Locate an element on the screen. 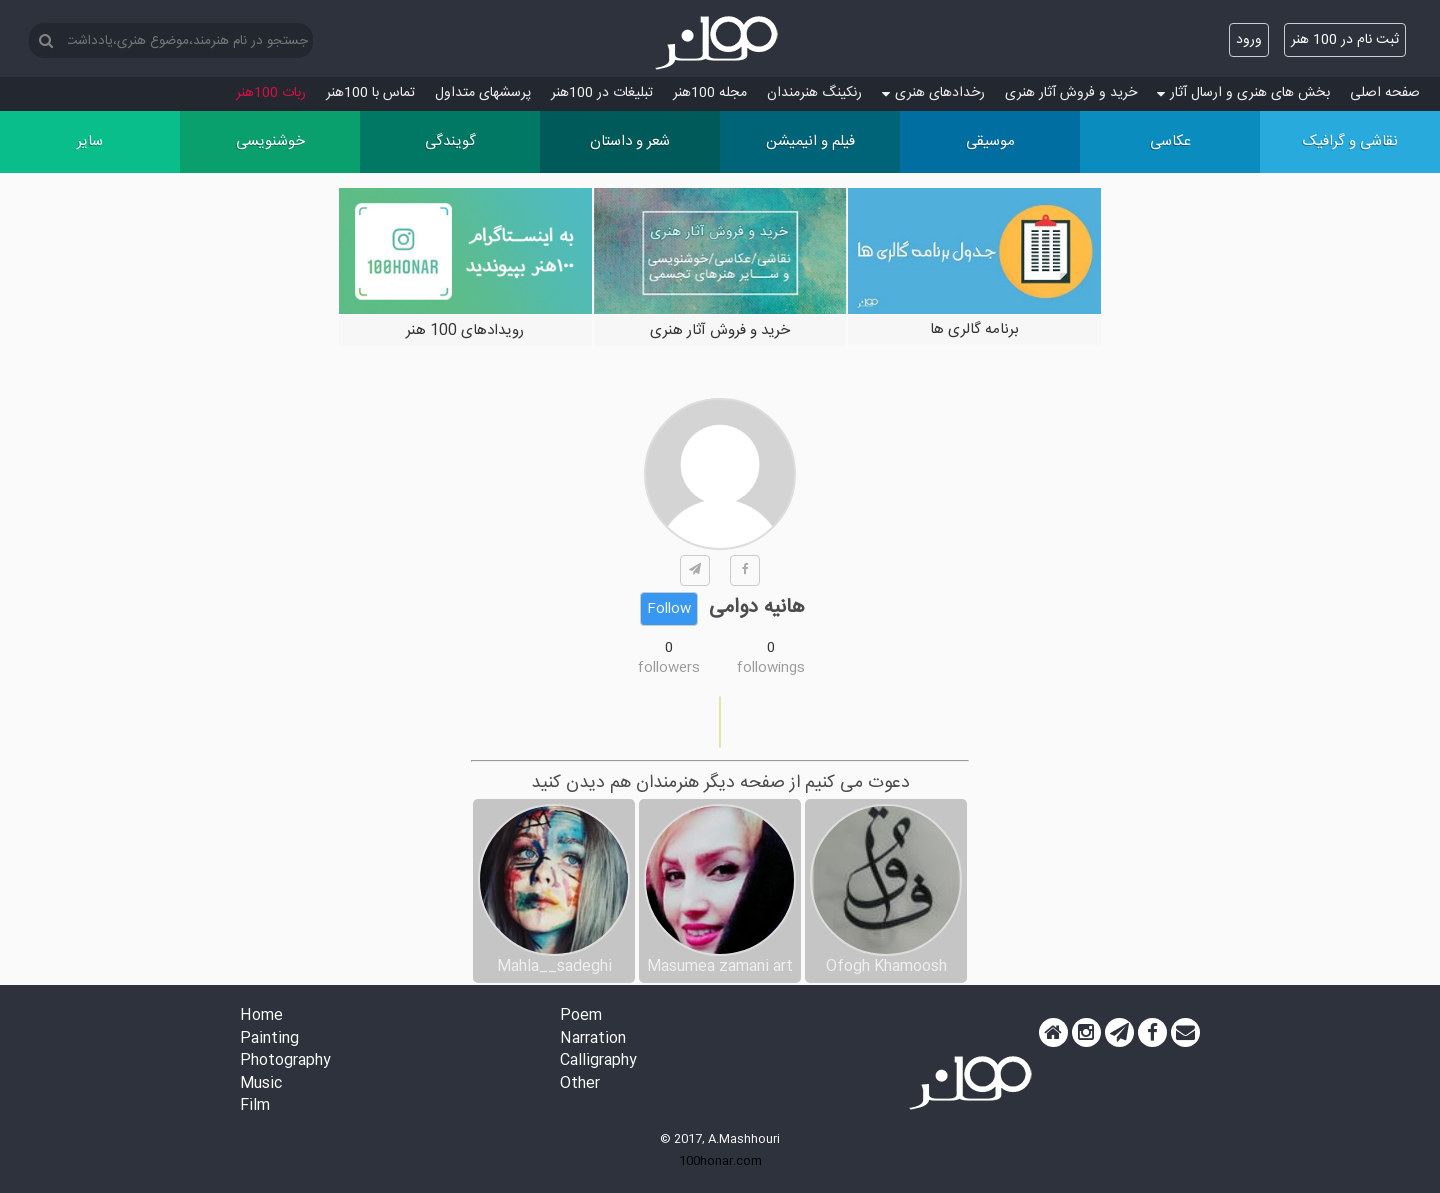 This screenshot has width=1440, height=1193. تماس با 100هنر is located at coordinates (370, 93).